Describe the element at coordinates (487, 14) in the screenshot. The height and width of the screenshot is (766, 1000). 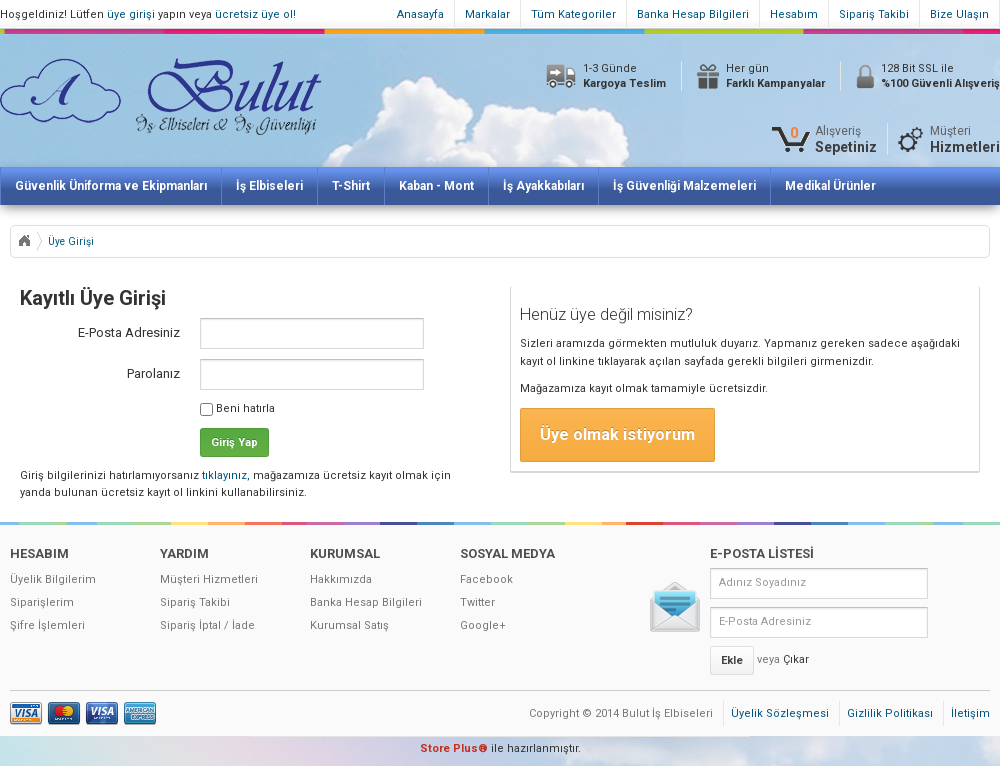
I see `Markalar` at that location.